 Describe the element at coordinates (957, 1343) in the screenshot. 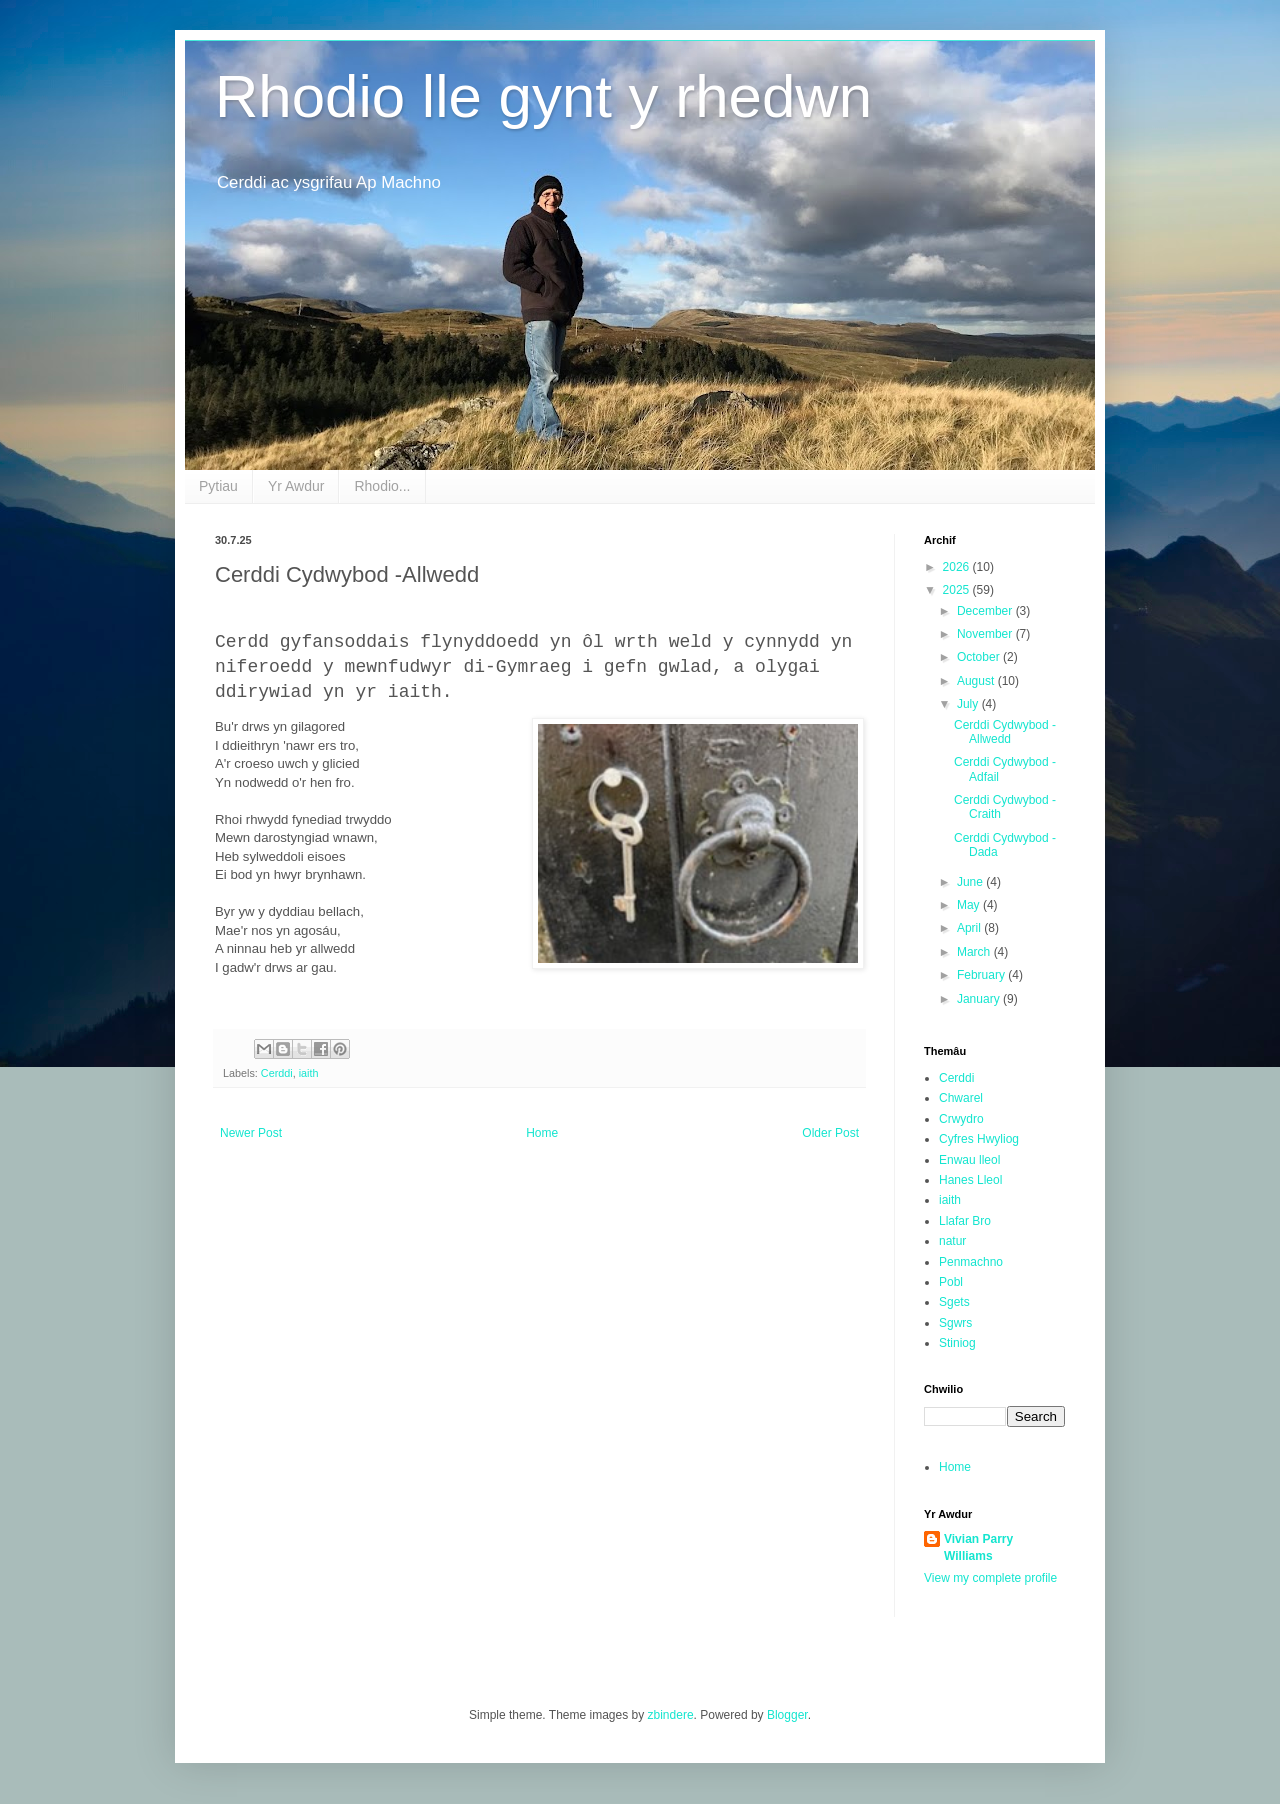

I see `Stiniog` at that location.